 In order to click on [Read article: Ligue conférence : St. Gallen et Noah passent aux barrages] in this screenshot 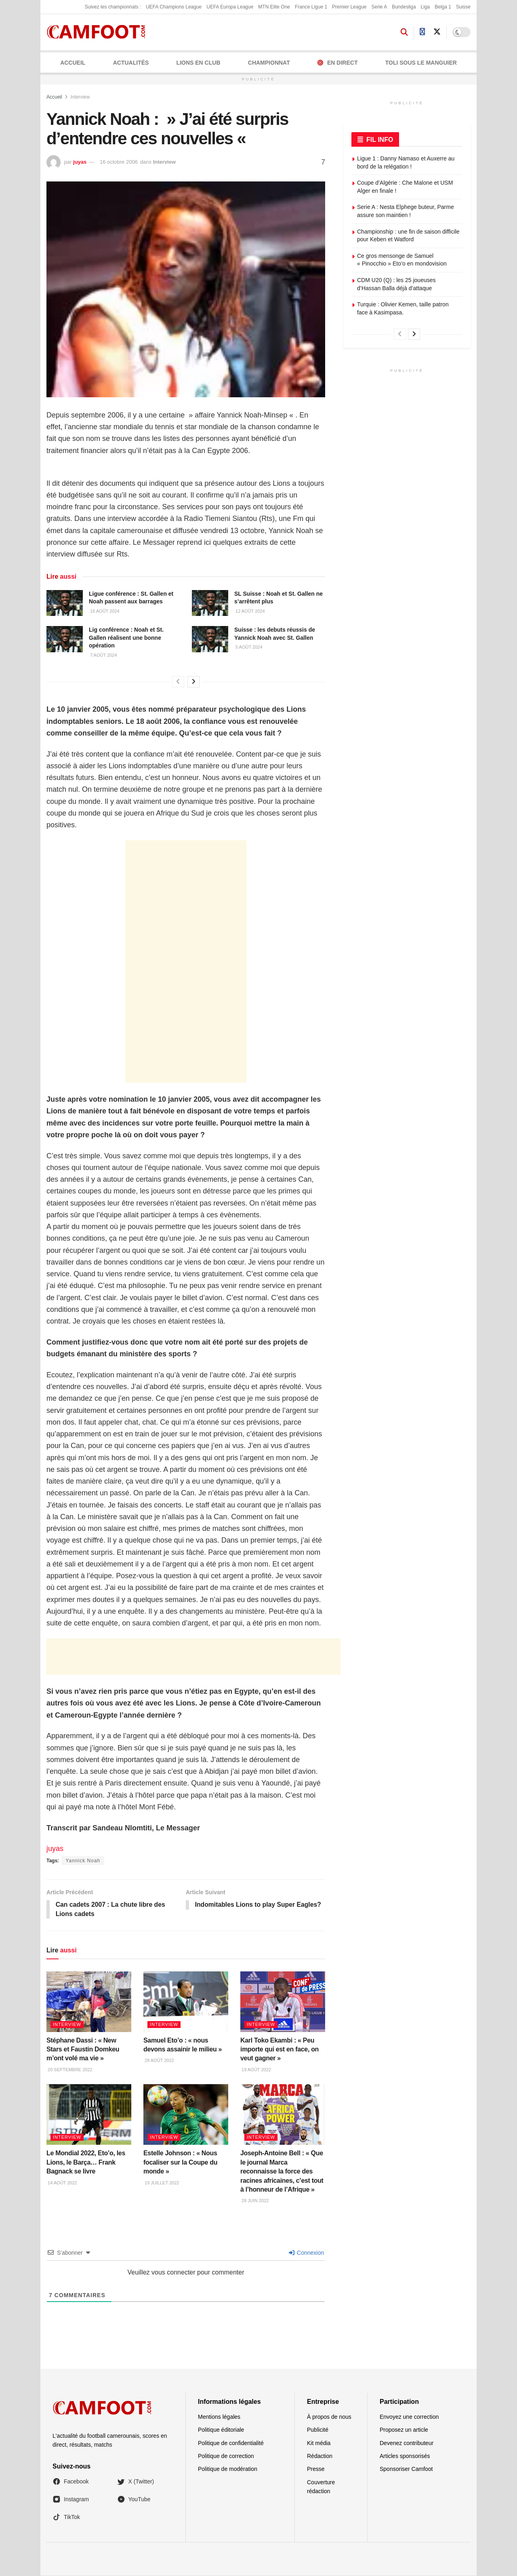, I will do `click(64, 603)`.